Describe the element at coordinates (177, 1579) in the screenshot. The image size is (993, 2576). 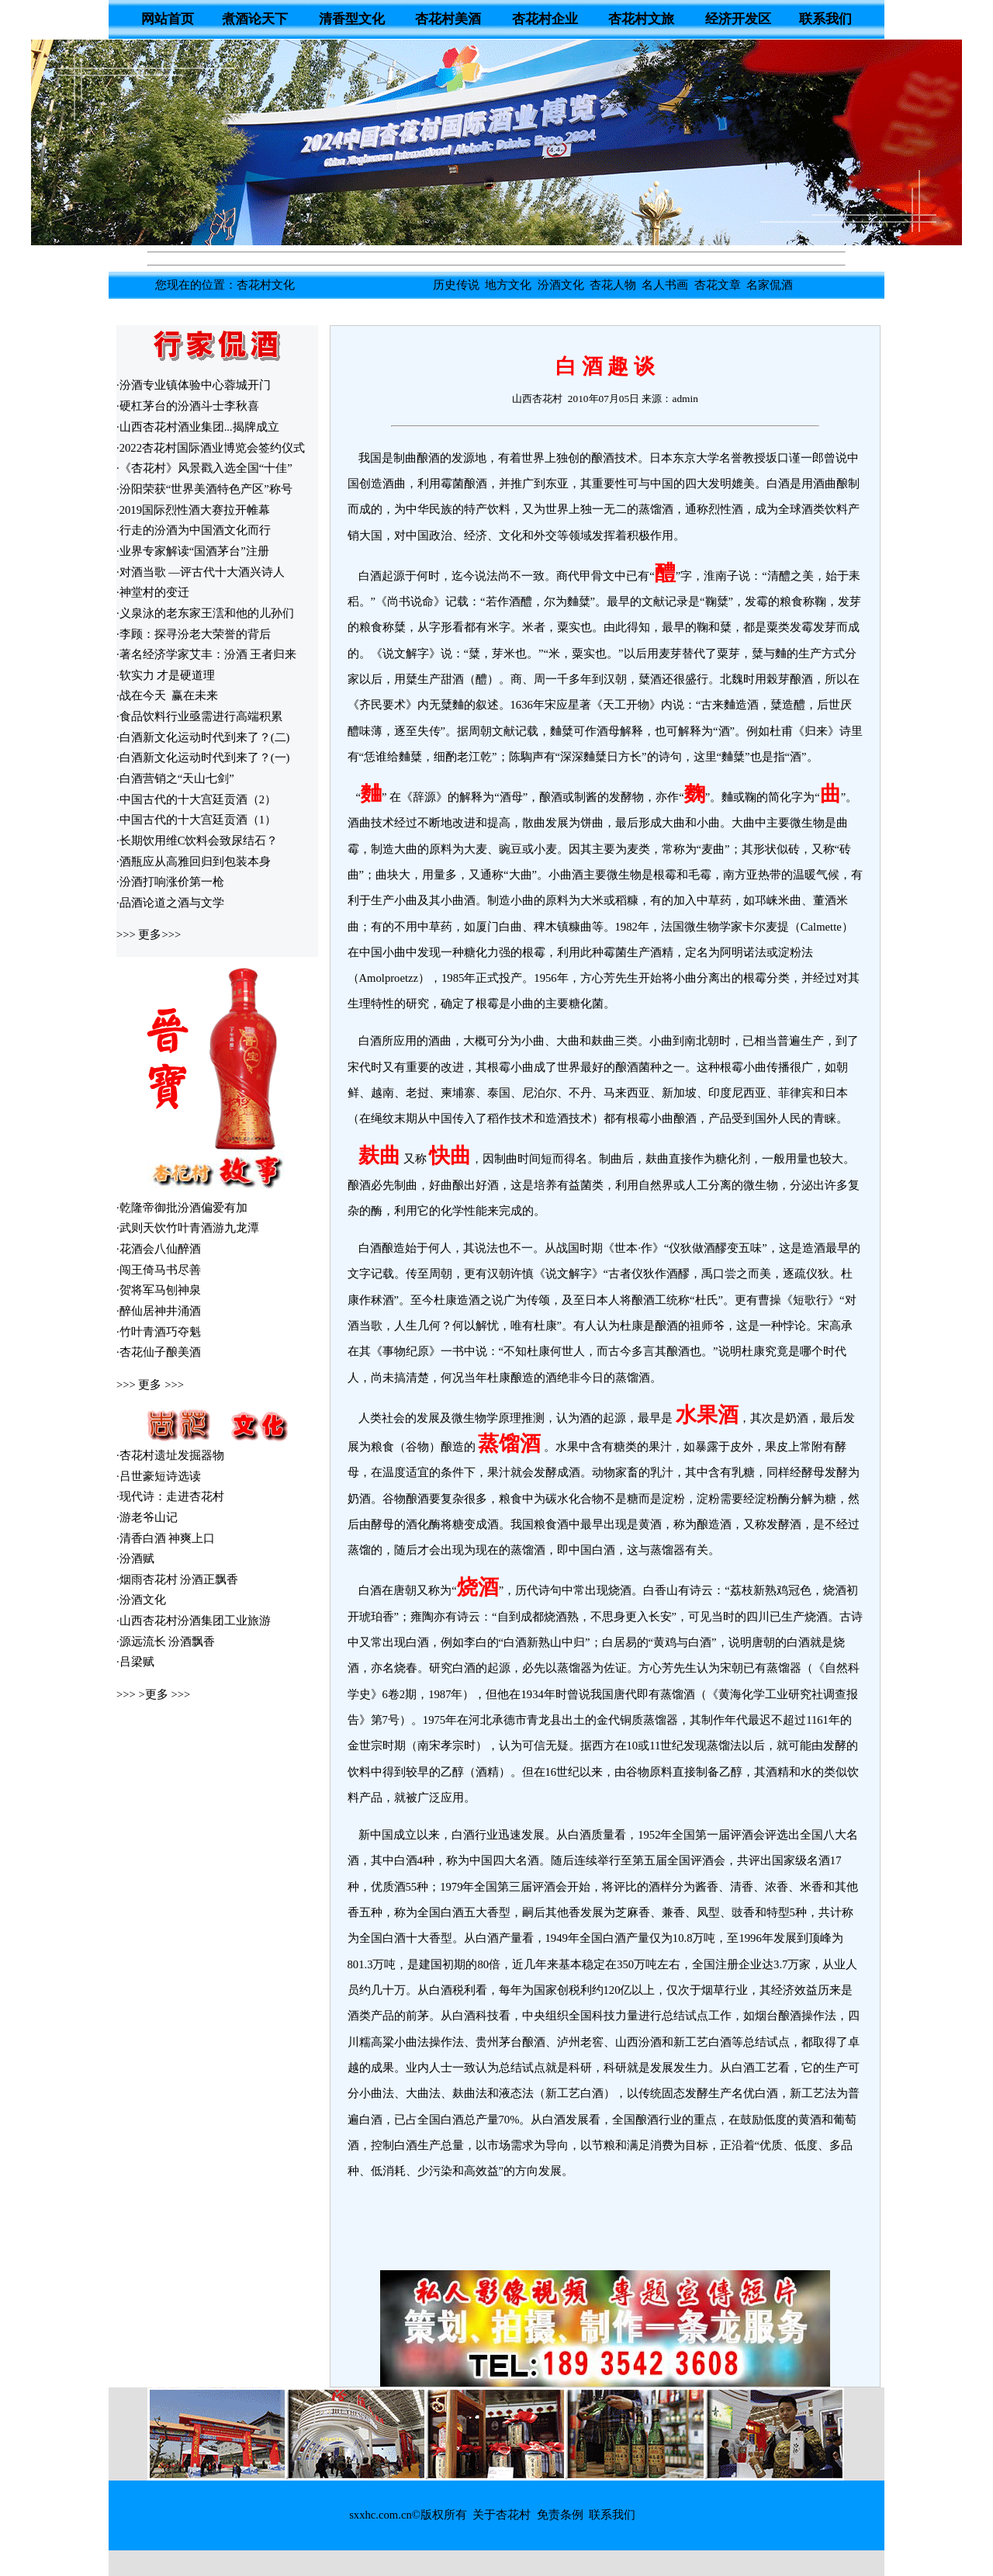
I see `·烟雨杏花村 汾酒正飘香` at that location.